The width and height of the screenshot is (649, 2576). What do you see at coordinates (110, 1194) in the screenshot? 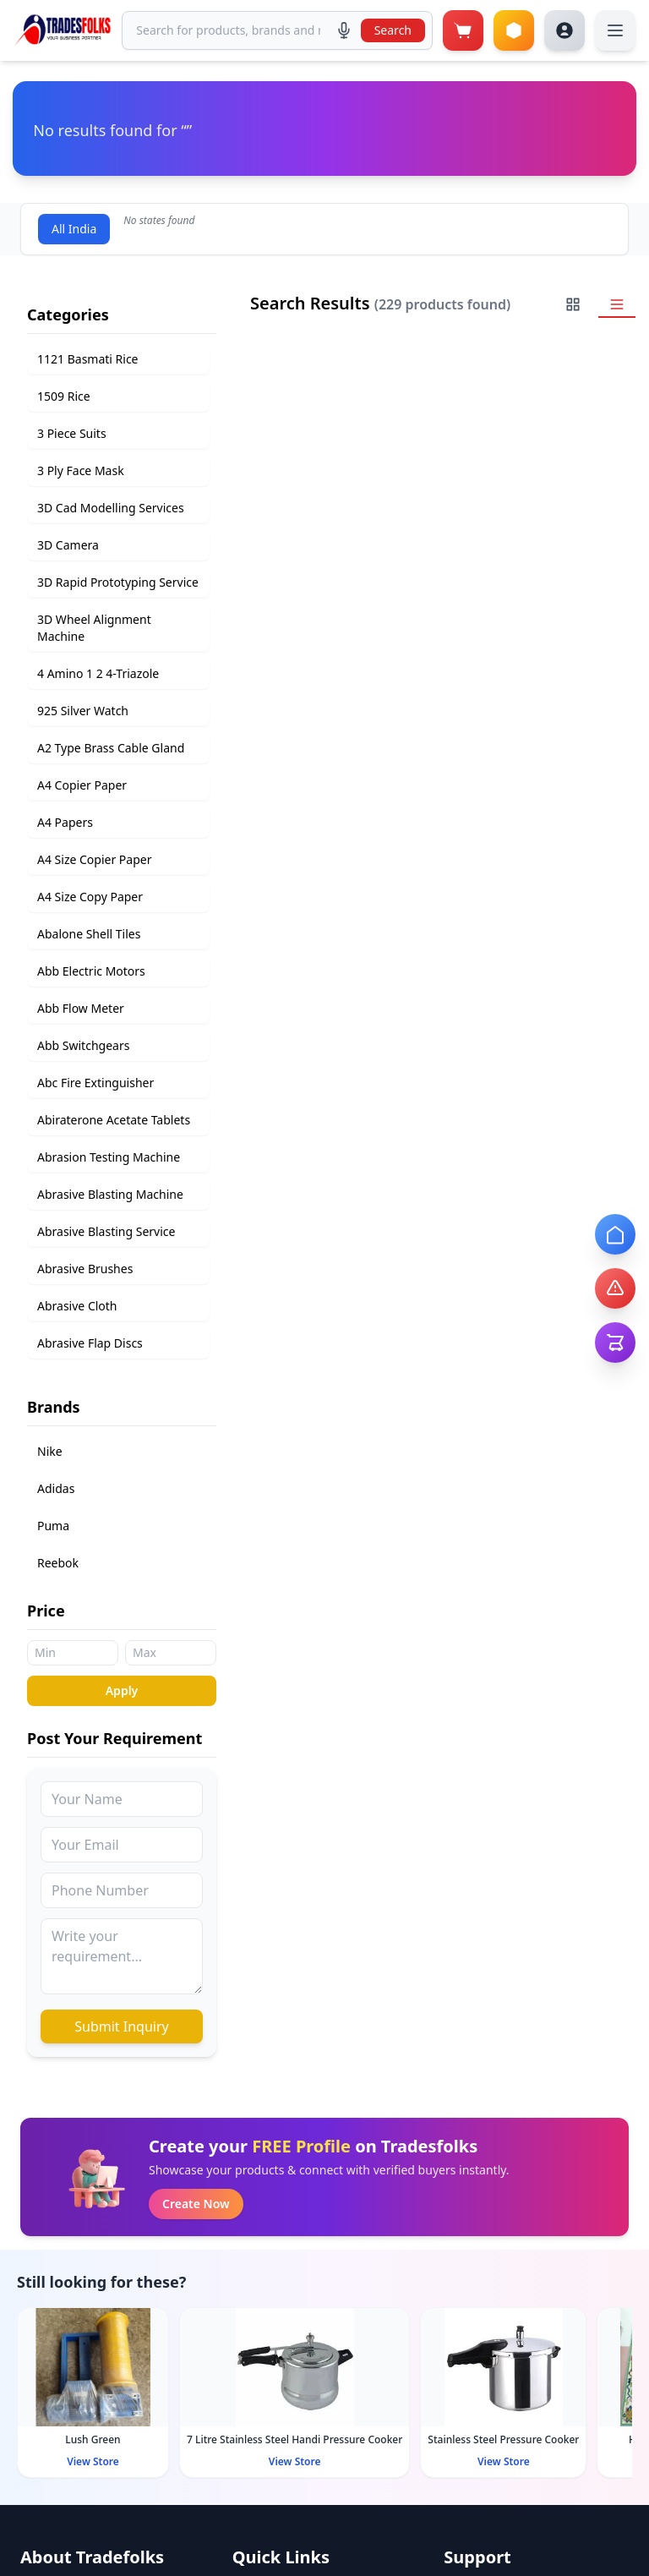
I see `Abrasive Blasting Machine` at bounding box center [110, 1194].